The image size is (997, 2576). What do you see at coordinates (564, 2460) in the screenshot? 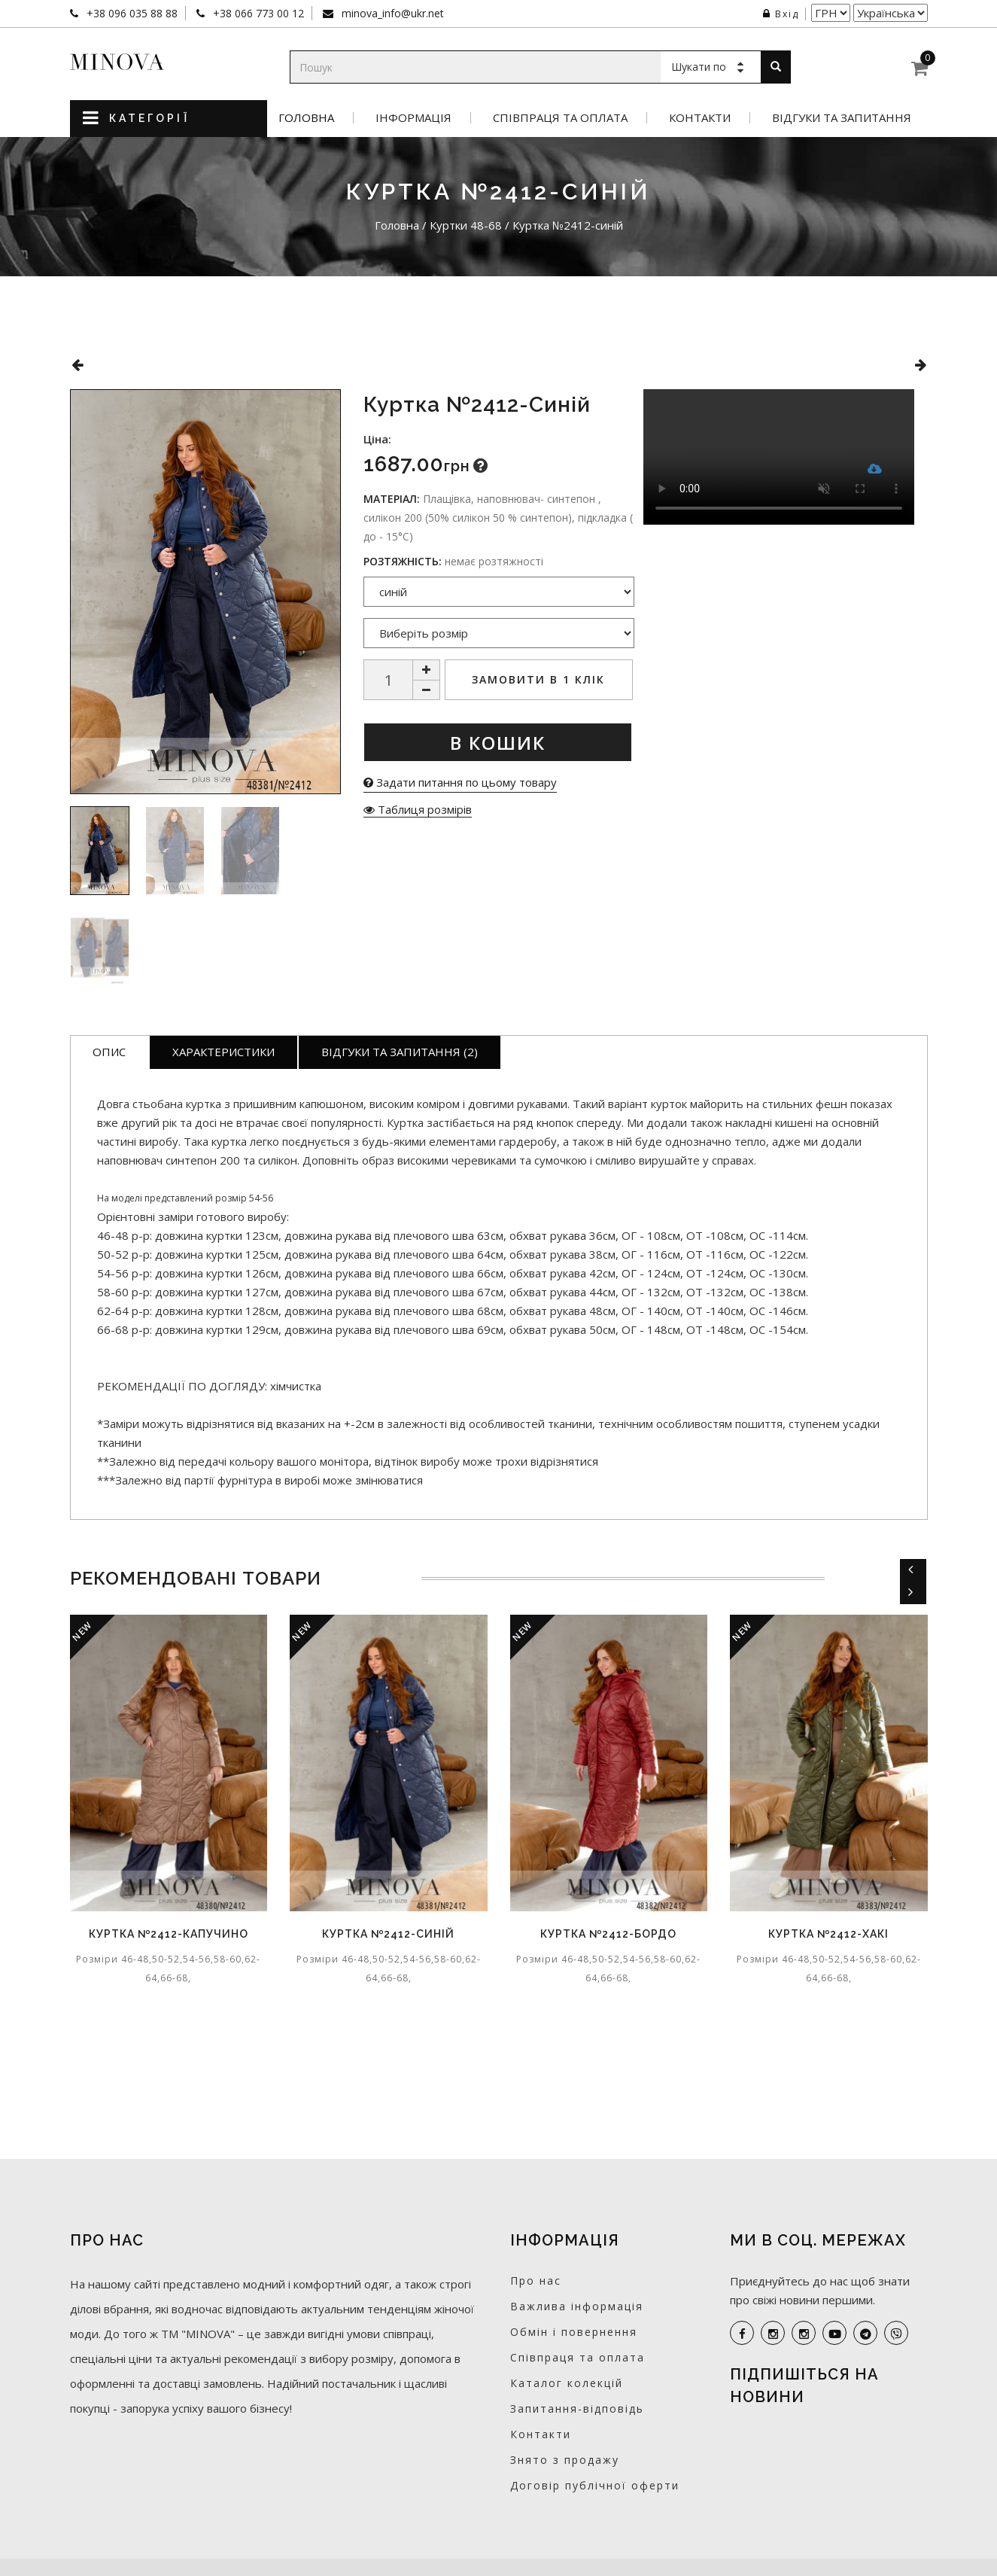
I see `Знято з продажу` at bounding box center [564, 2460].